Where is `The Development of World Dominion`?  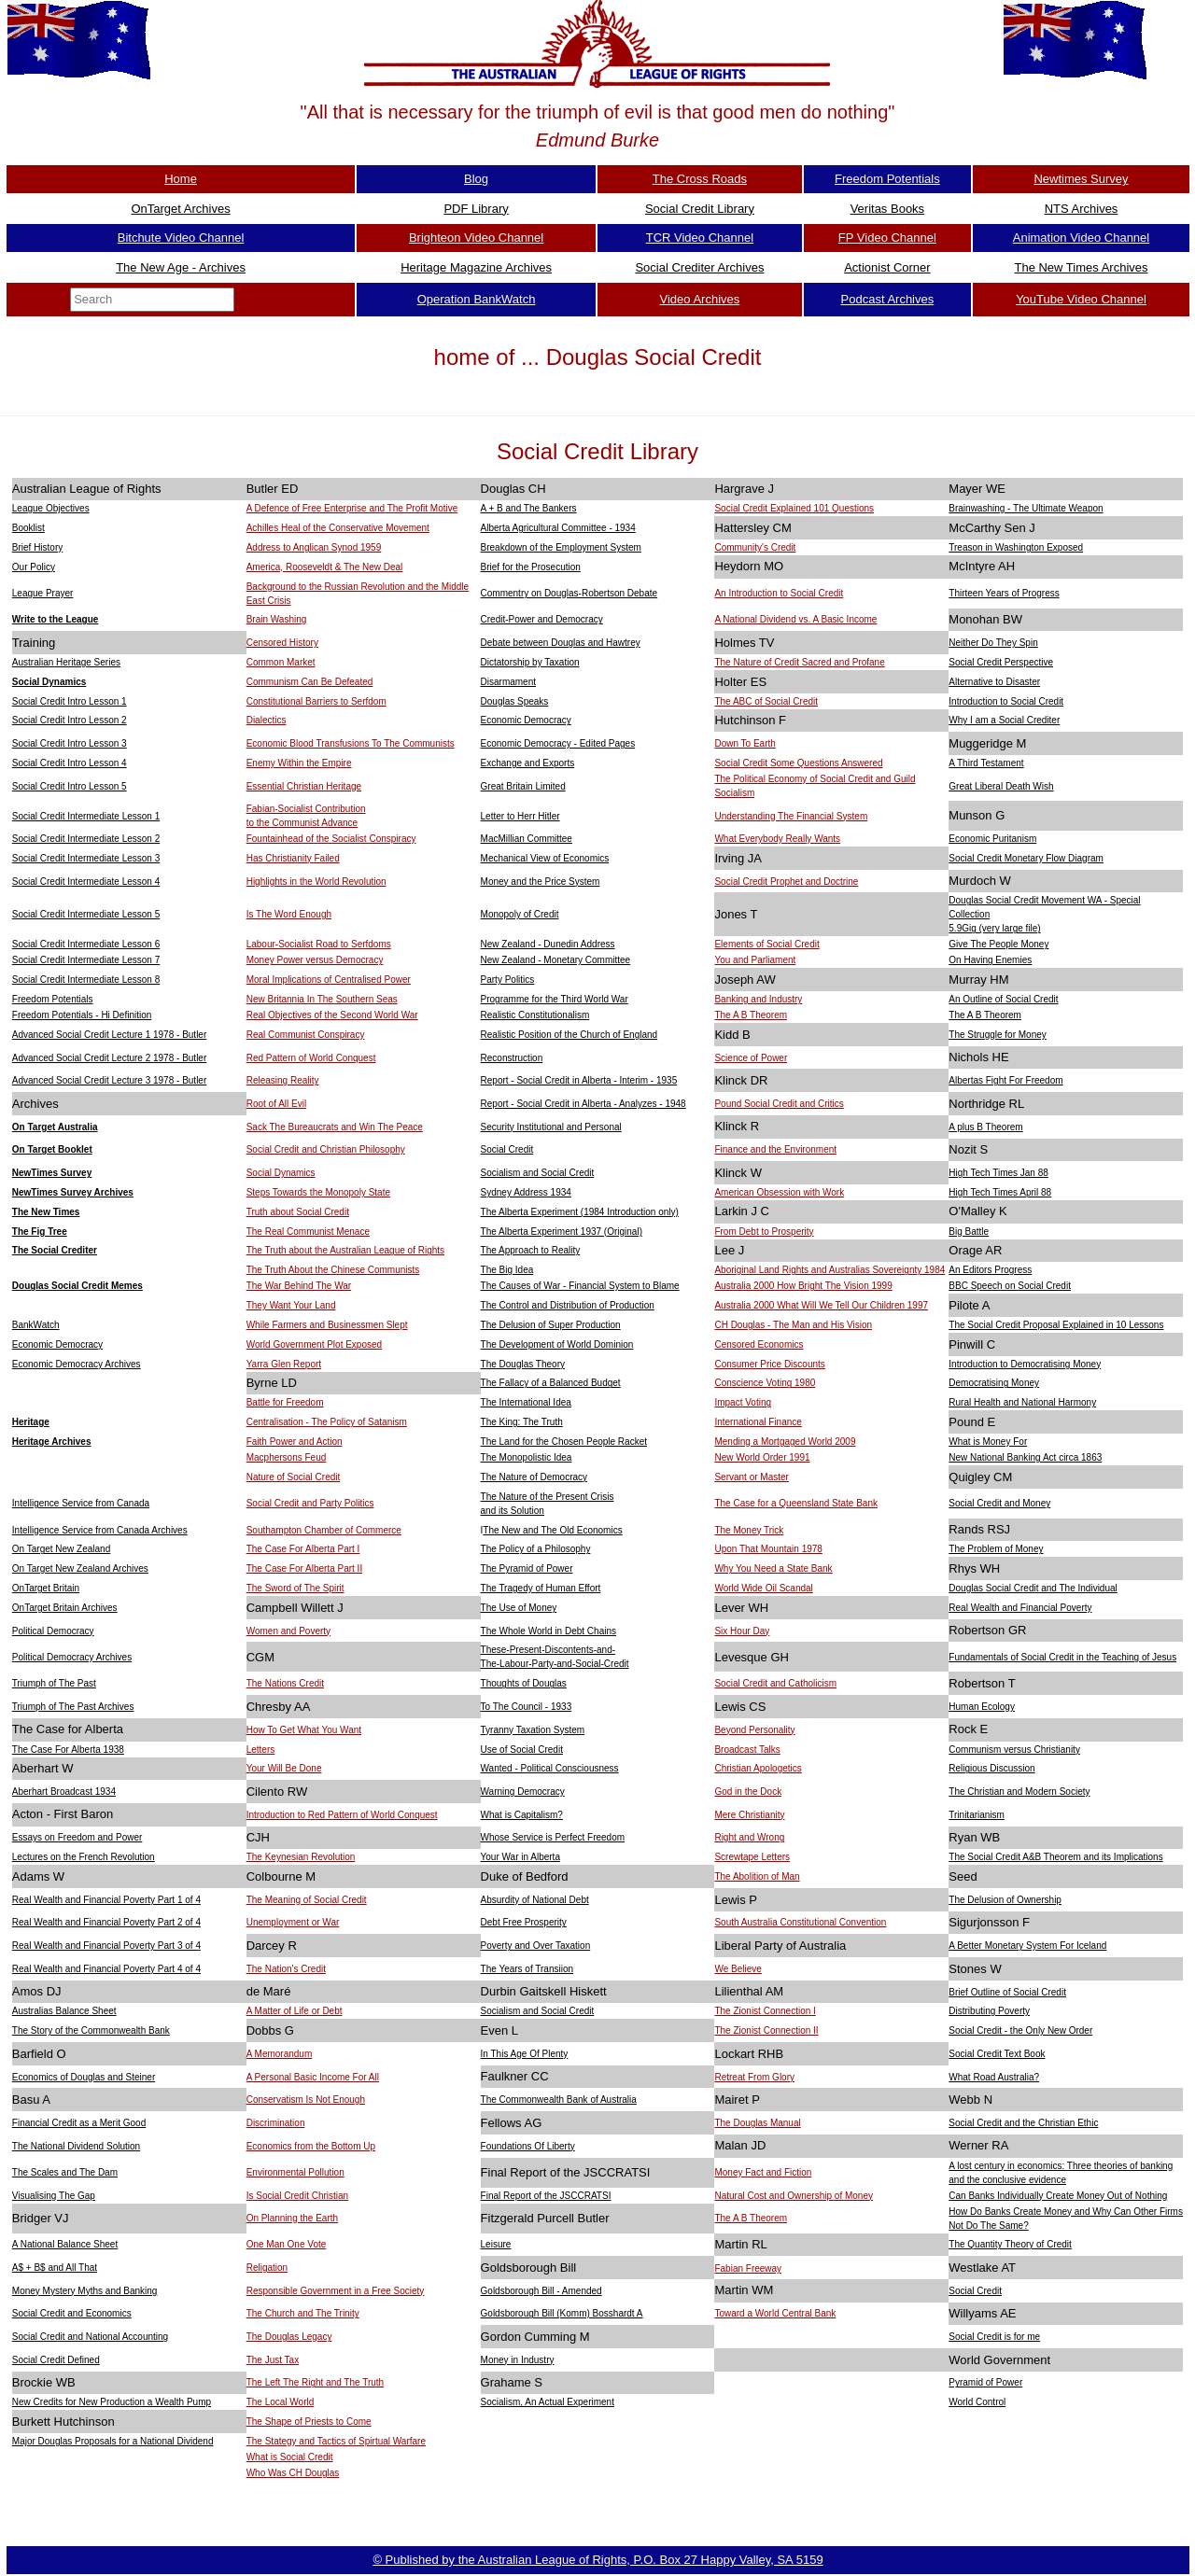 The Development of World Dominion is located at coordinates (557, 1344).